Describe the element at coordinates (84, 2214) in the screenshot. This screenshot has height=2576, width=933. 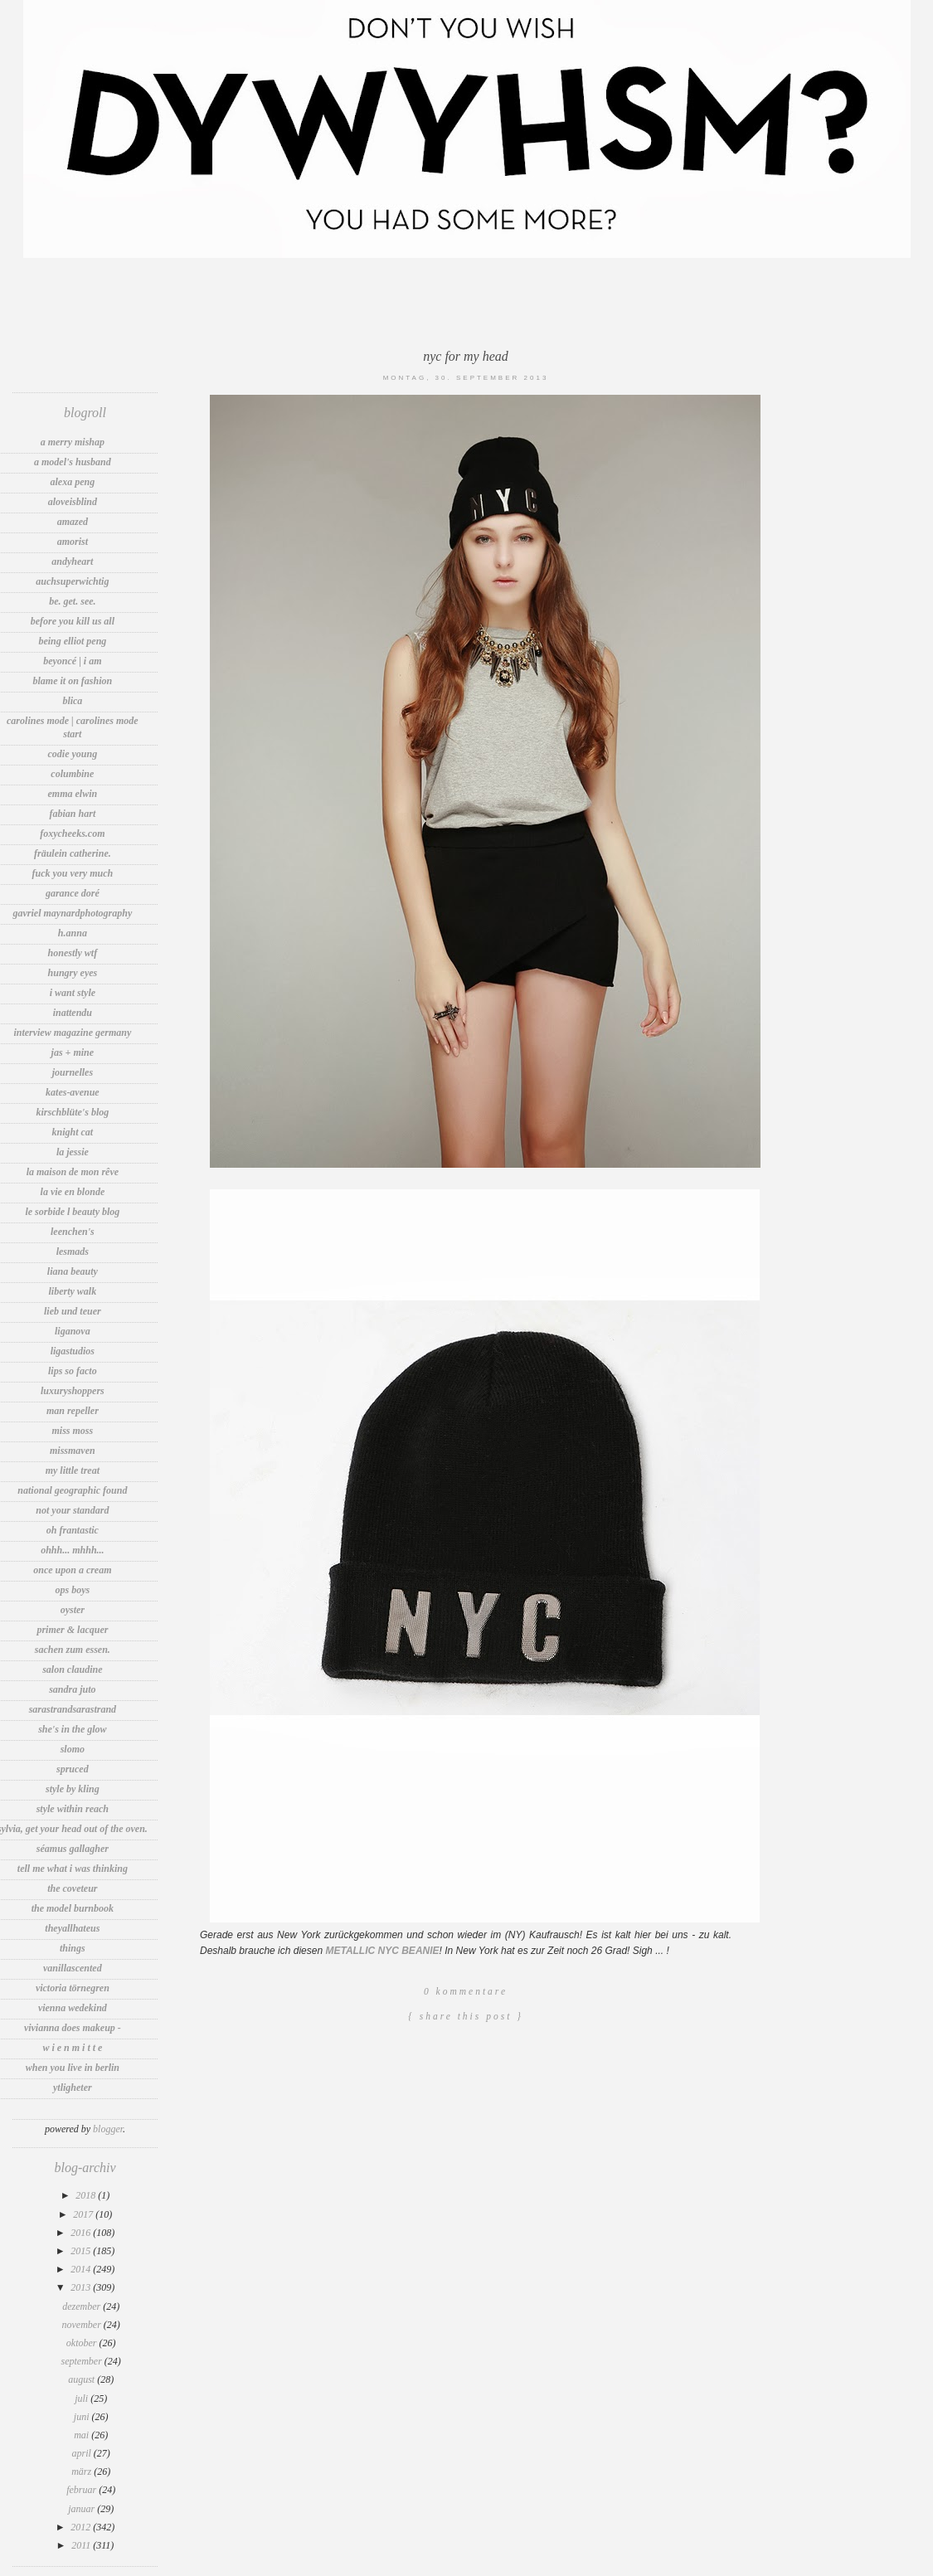
I see `2017` at that location.